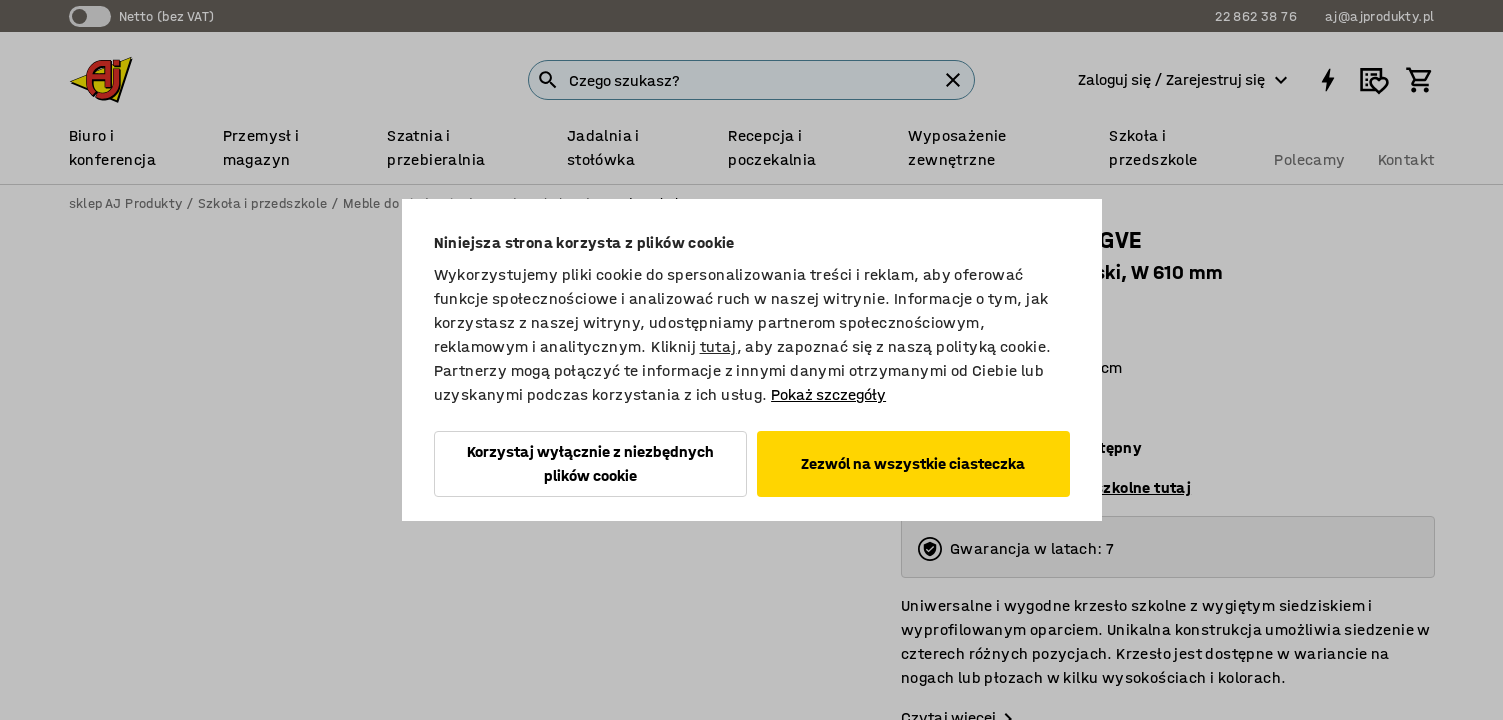 Image resolution: width=1503 pixels, height=720 pixels. What do you see at coordinates (828, 394) in the screenshot?
I see `Pokaż szczegóły` at bounding box center [828, 394].